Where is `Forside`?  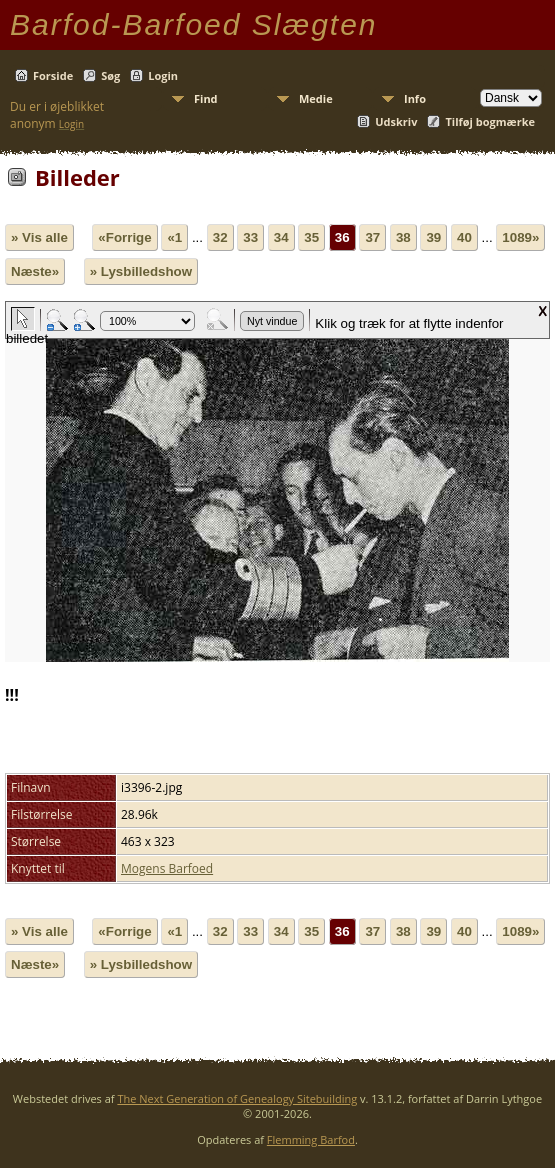 Forside is located at coordinates (53, 75).